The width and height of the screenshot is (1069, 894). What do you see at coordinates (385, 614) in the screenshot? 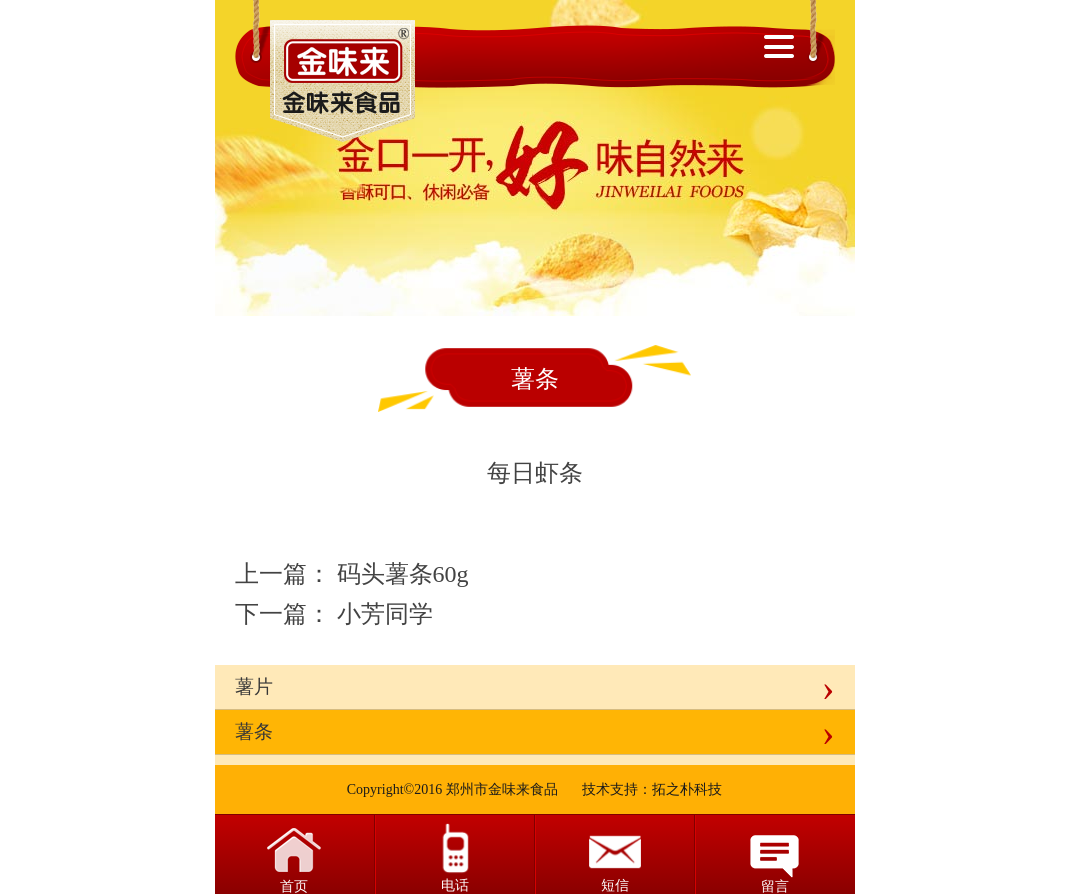
I see `小芳同学` at bounding box center [385, 614].